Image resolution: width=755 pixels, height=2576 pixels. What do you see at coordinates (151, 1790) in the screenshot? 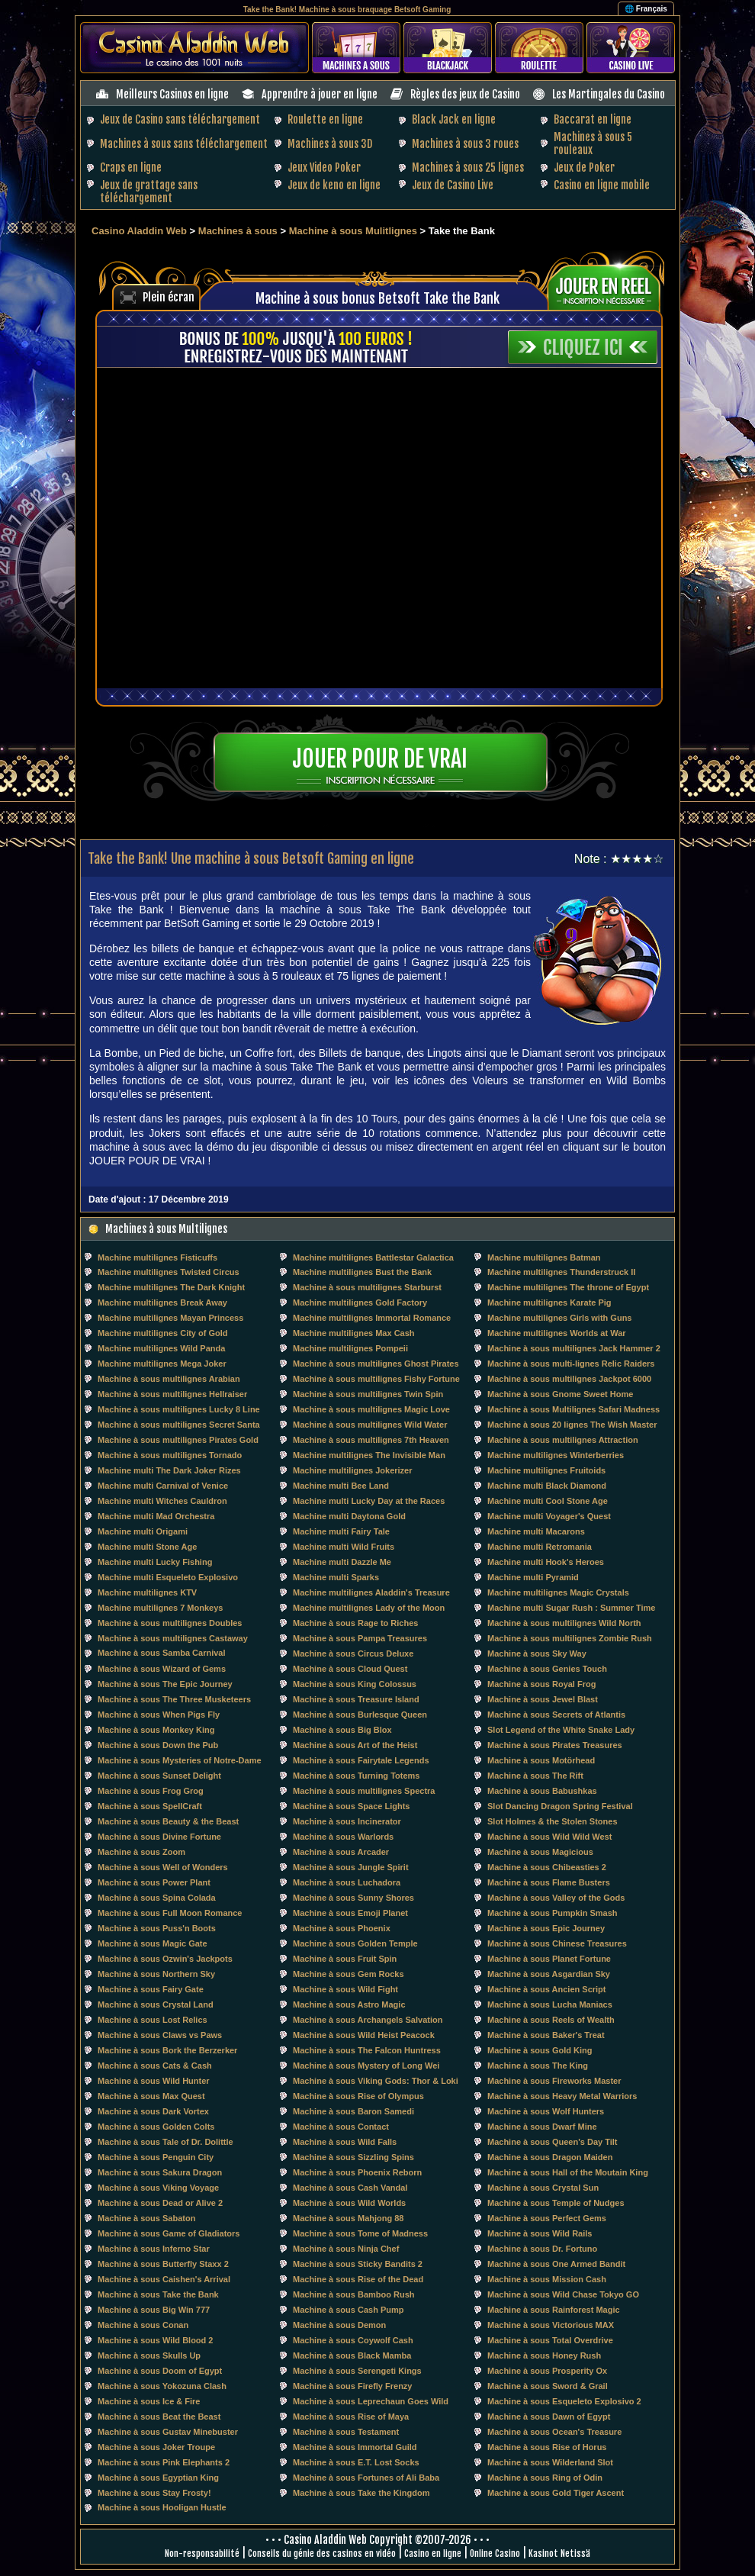
I see `Machine à sous Frog Grog` at bounding box center [151, 1790].